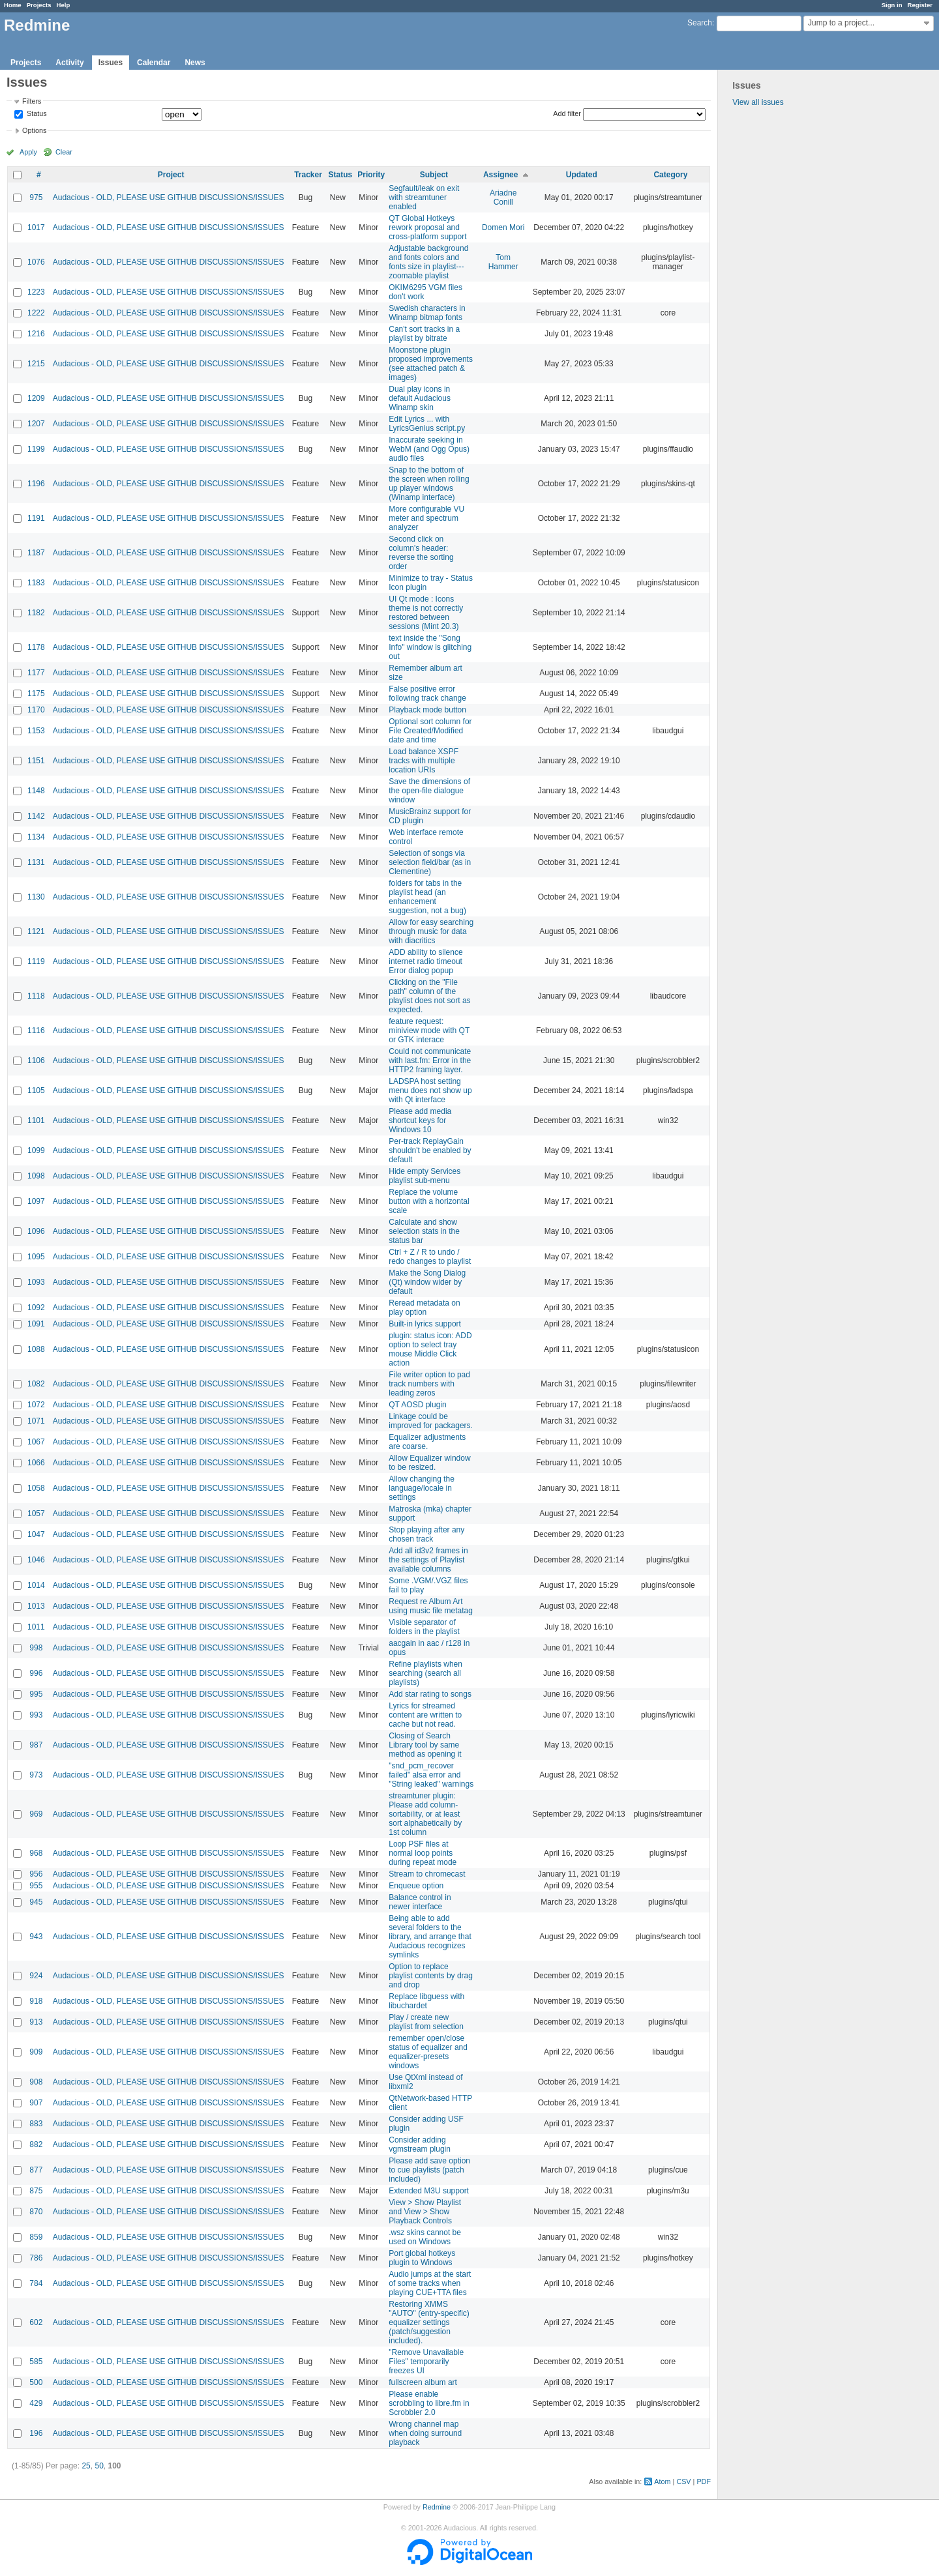 Image resolution: width=939 pixels, height=2576 pixels. What do you see at coordinates (428, 2052) in the screenshot?
I see `remember open/close status of equalizer and equalizer-presets windows` at bounding box center [428, 2052].